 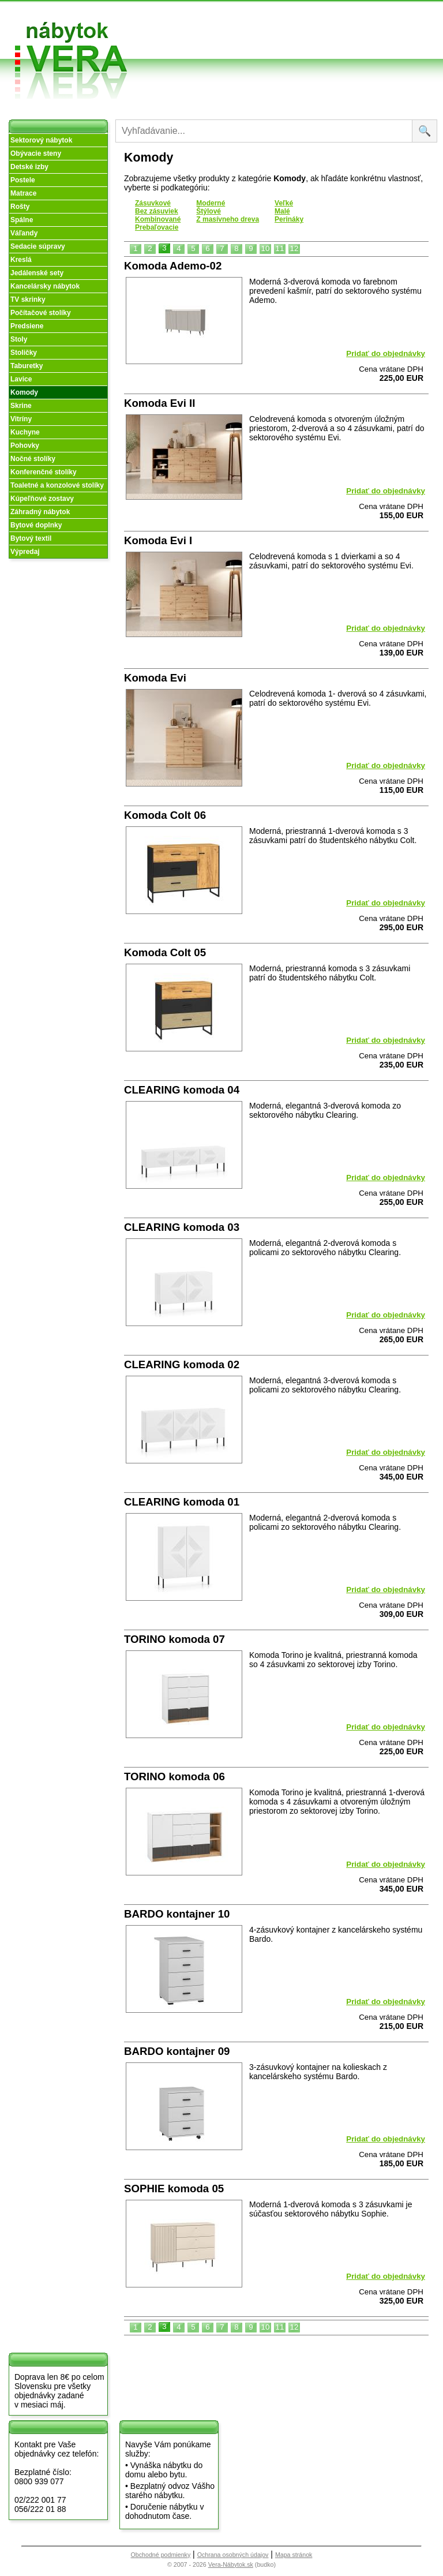 I want to click on CLEARING komoda 01, so click(x=181, y=1502).